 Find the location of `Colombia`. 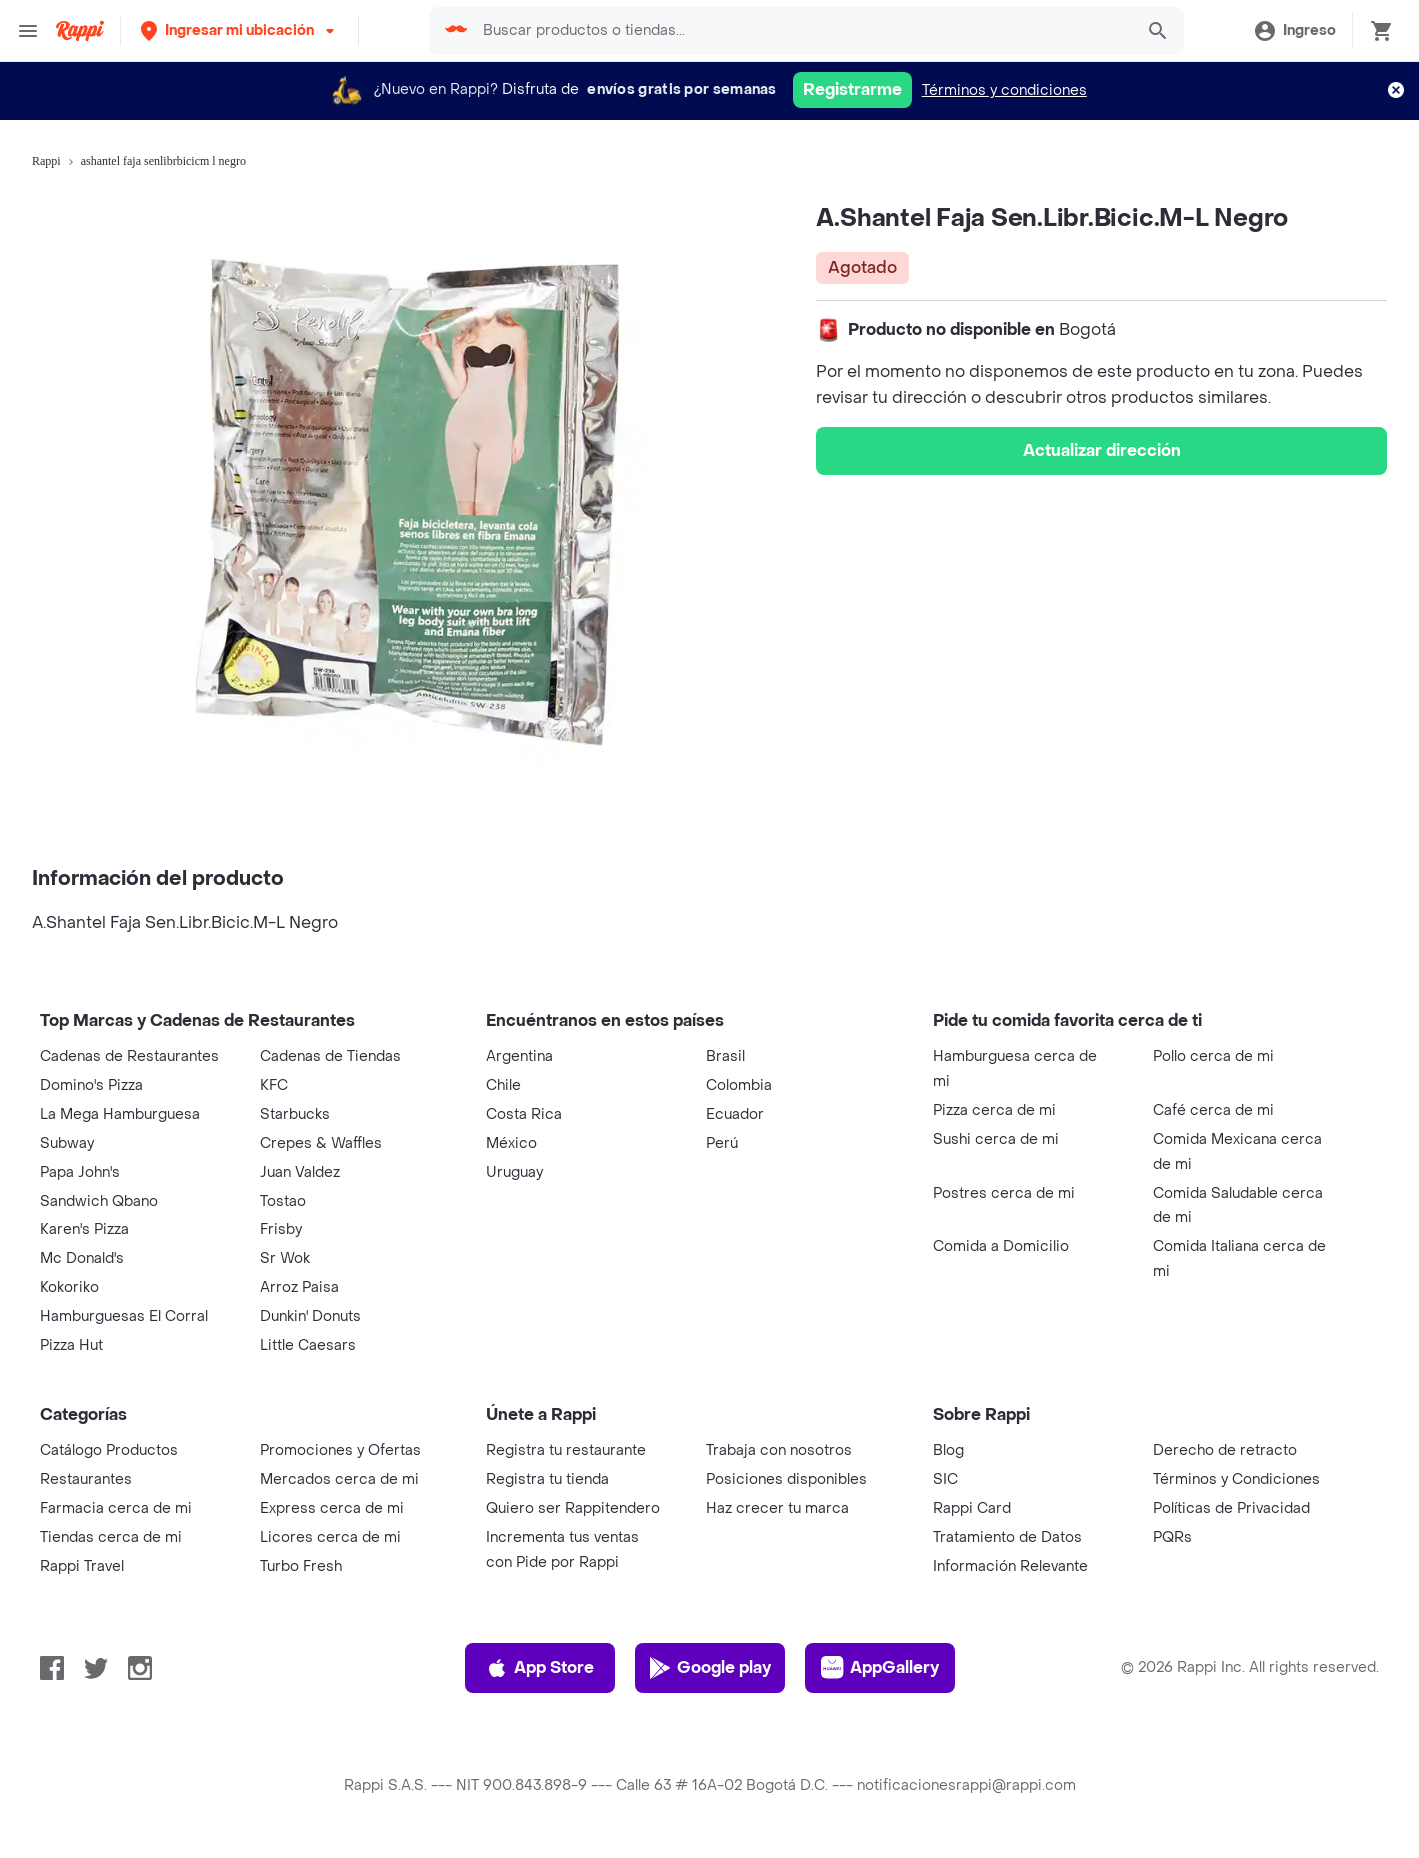

Colombia is located at coordinates (739, 1085).